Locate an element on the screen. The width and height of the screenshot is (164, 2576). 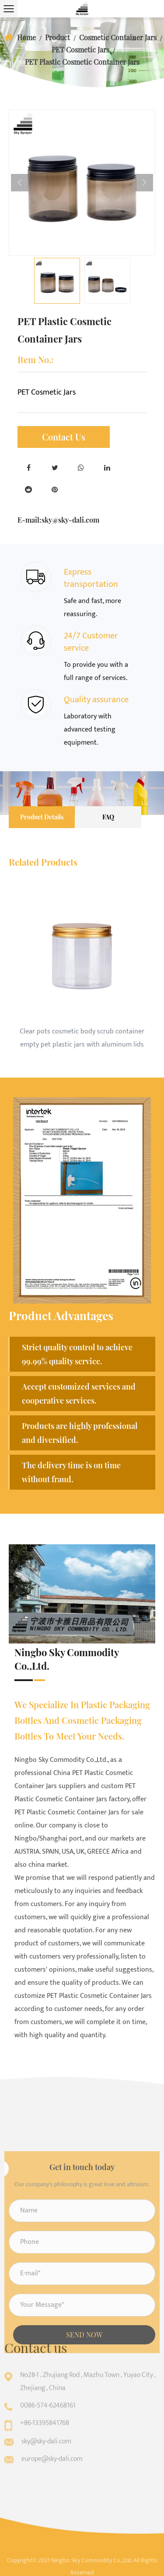
Product is located at coordinates (57, 37).